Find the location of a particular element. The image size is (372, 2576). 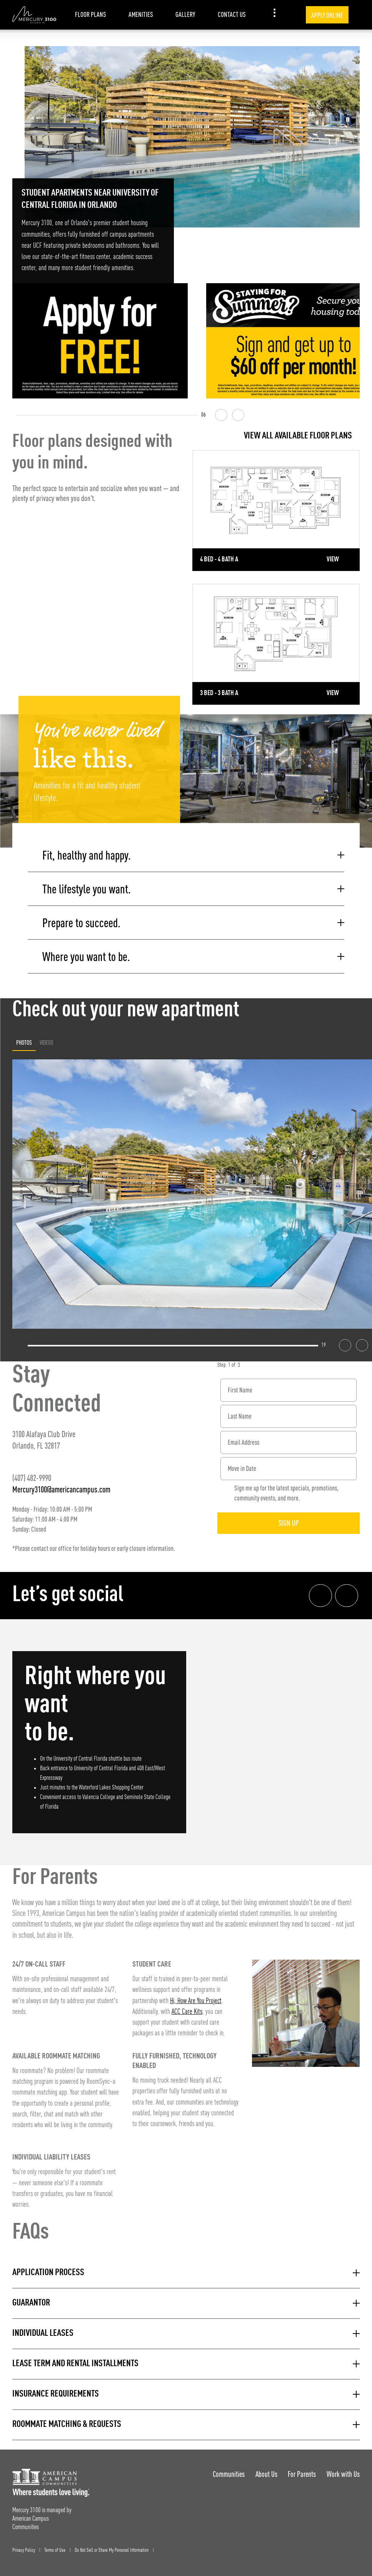

Amenities [item.AriaLabel] is located at coordinates (140, 14).